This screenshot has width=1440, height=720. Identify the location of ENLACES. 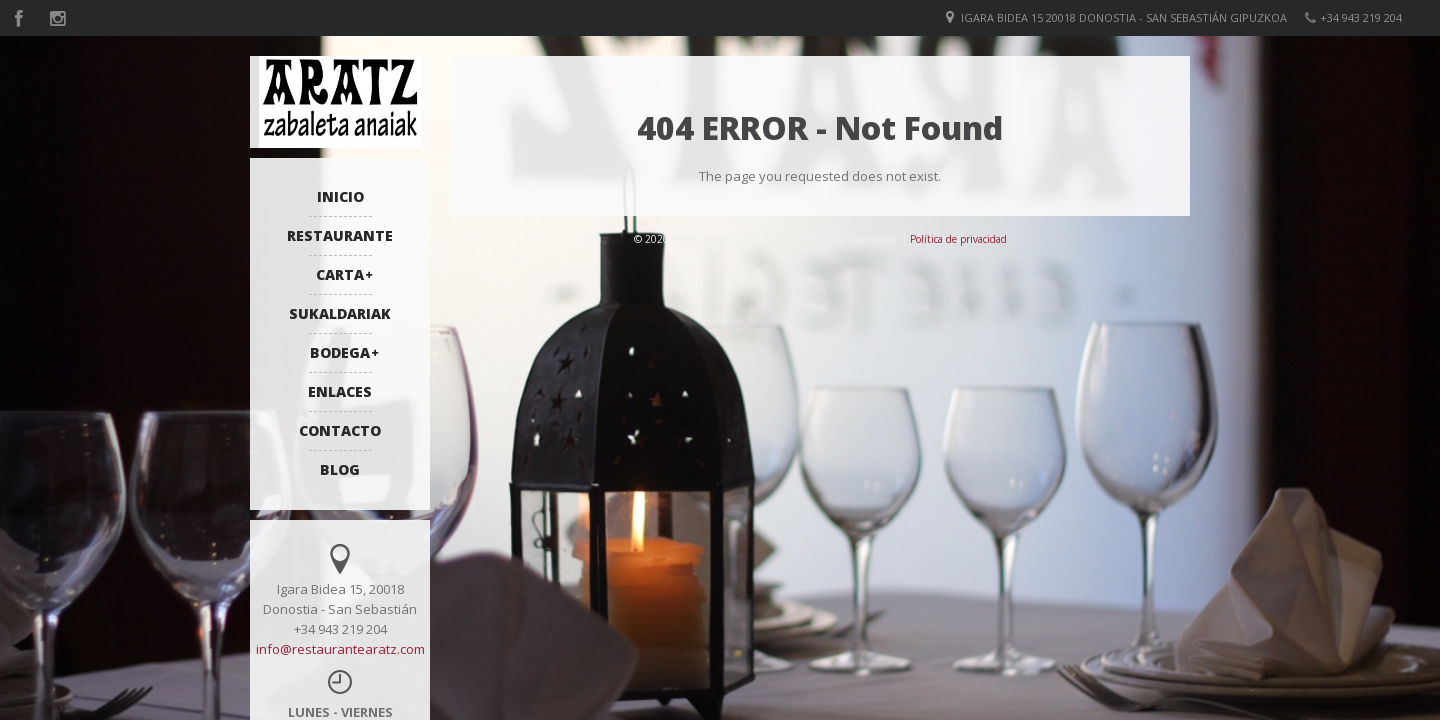
(340, 391).